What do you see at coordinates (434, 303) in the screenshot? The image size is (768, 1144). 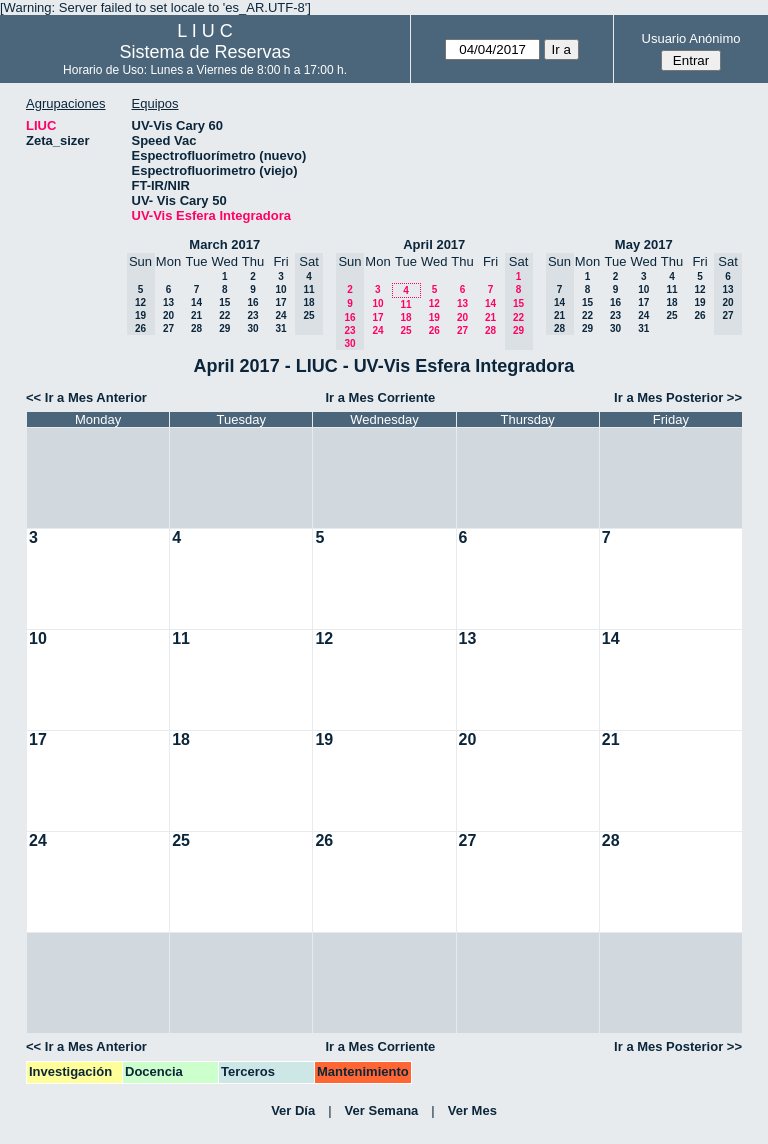 I see `12` at bounding box center [434, 303].